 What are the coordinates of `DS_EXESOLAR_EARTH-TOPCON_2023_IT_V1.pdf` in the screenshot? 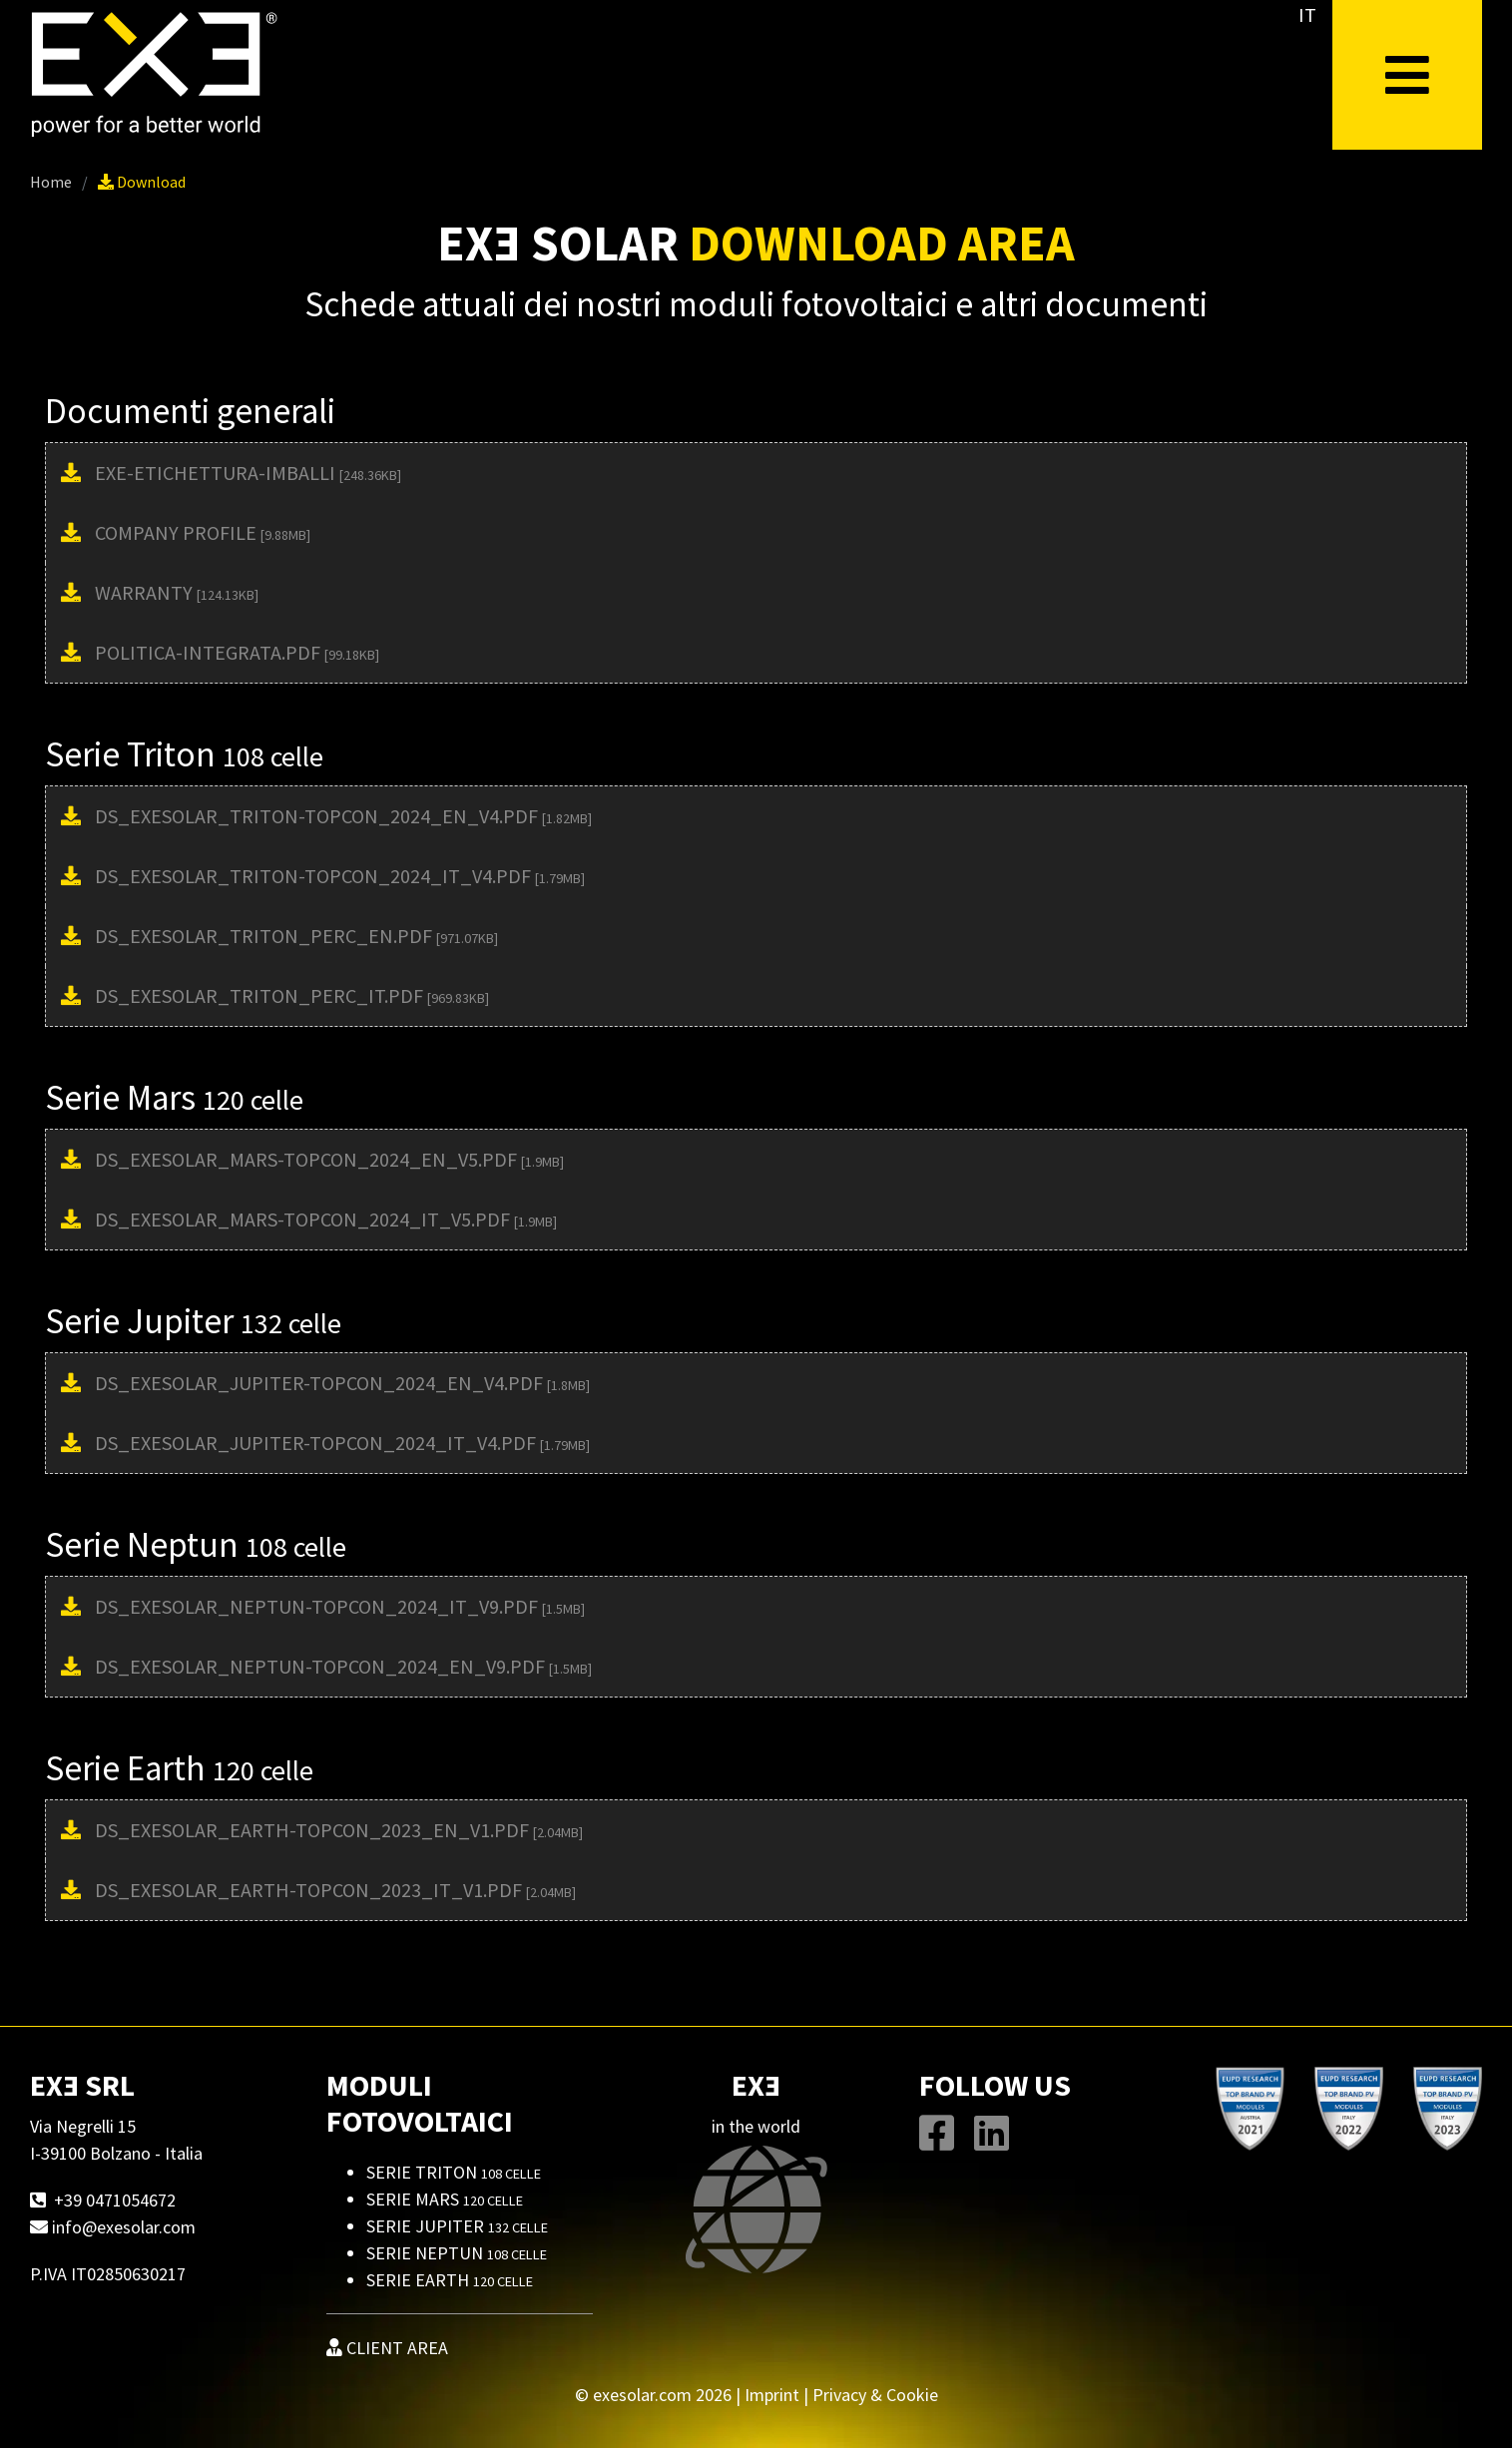 It's located at (335, 1889).